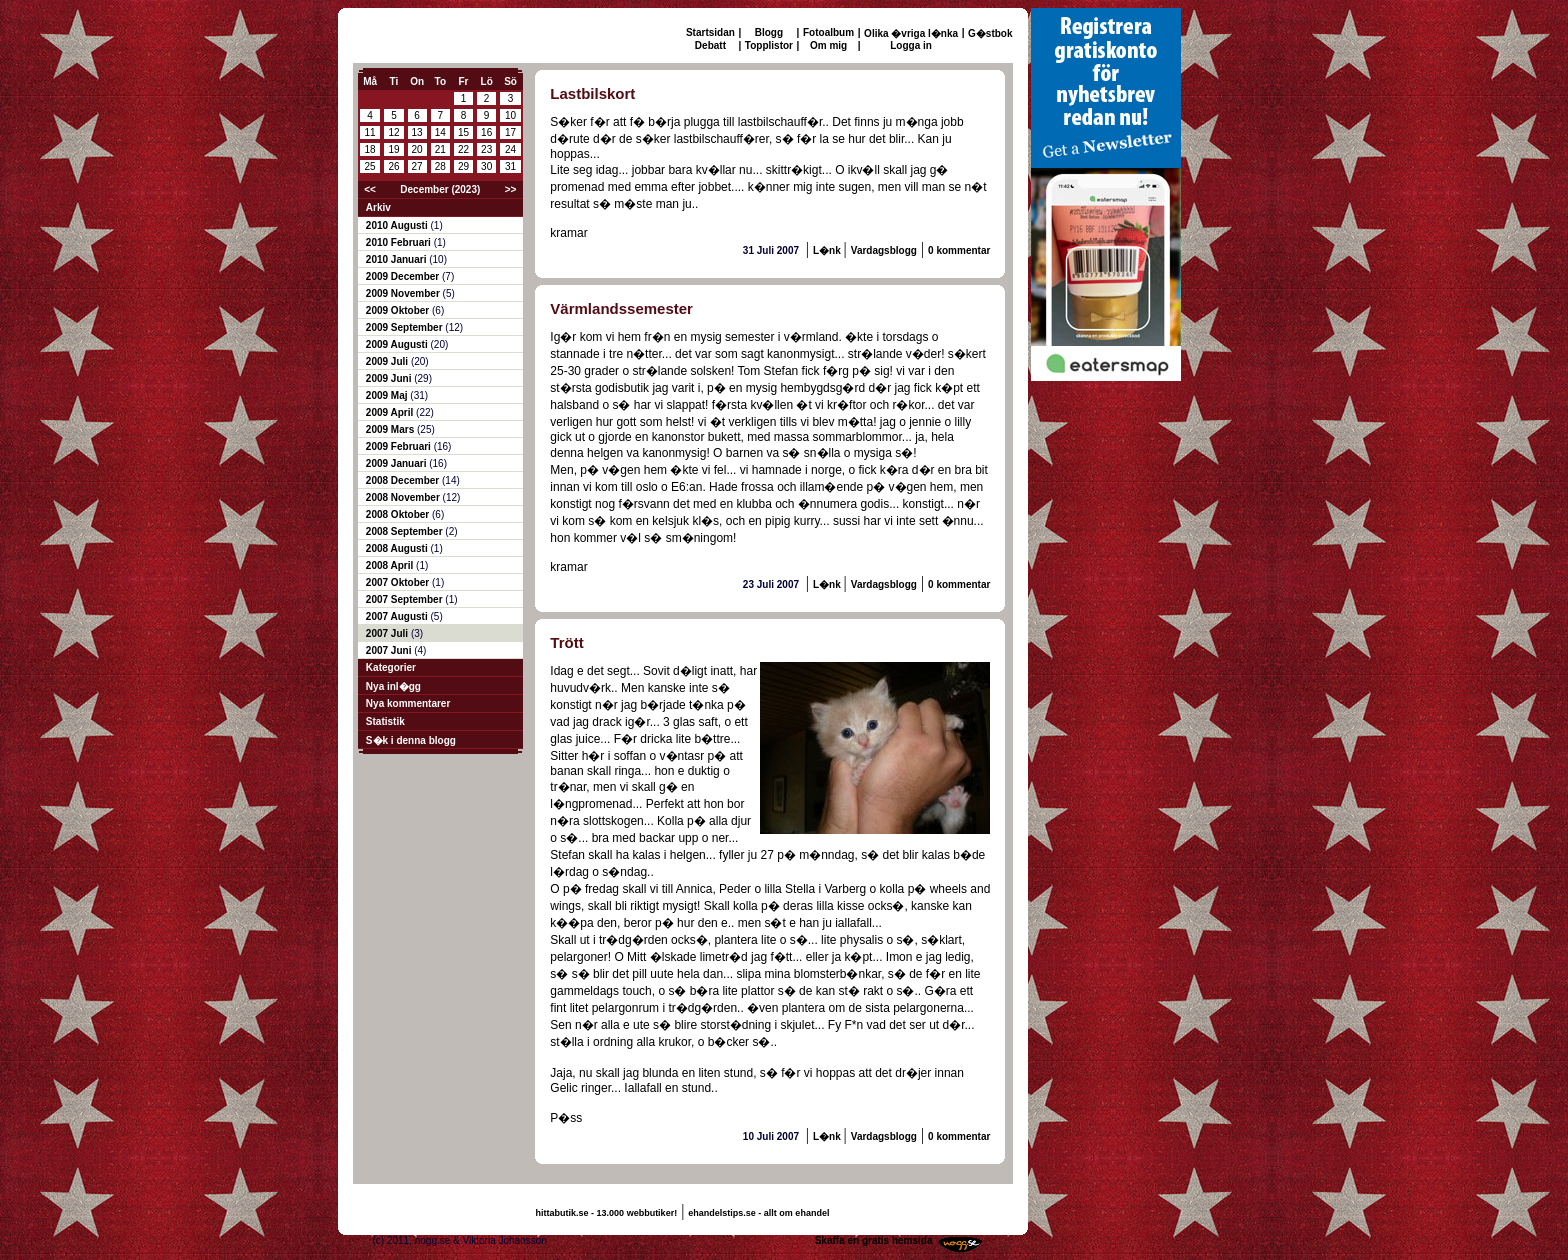 Image resolution: width=1568 pixels, height=1260 pixels. I want to click on Olika �vriga l�nka, so click(911, 33).